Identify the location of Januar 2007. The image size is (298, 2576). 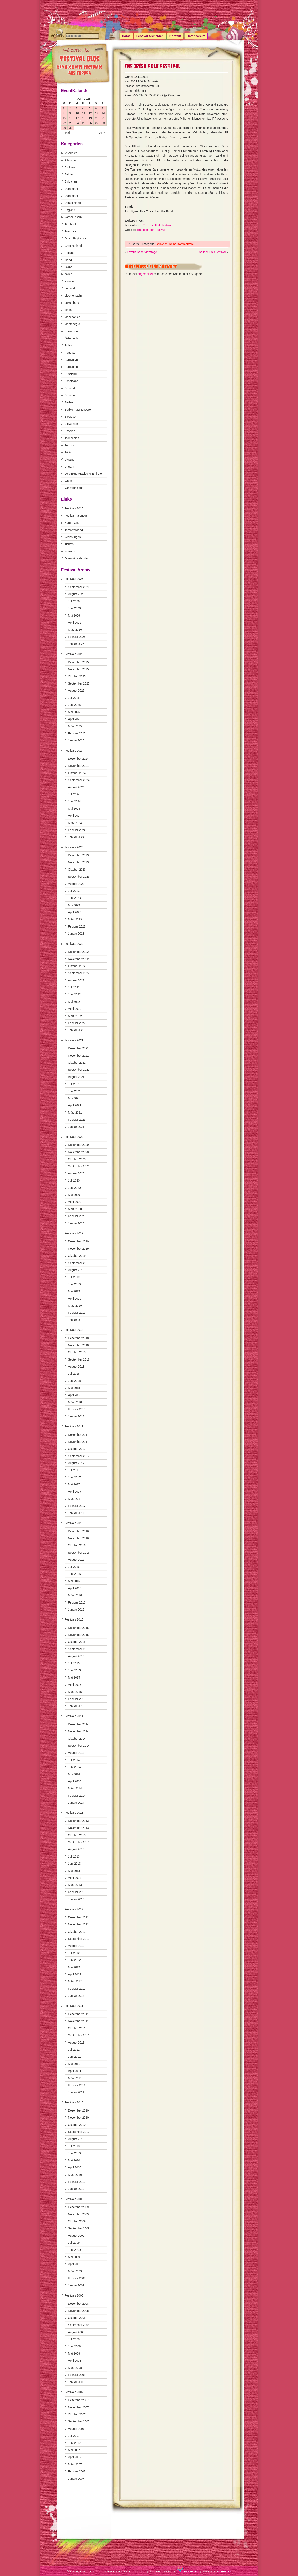
(76, 2478).